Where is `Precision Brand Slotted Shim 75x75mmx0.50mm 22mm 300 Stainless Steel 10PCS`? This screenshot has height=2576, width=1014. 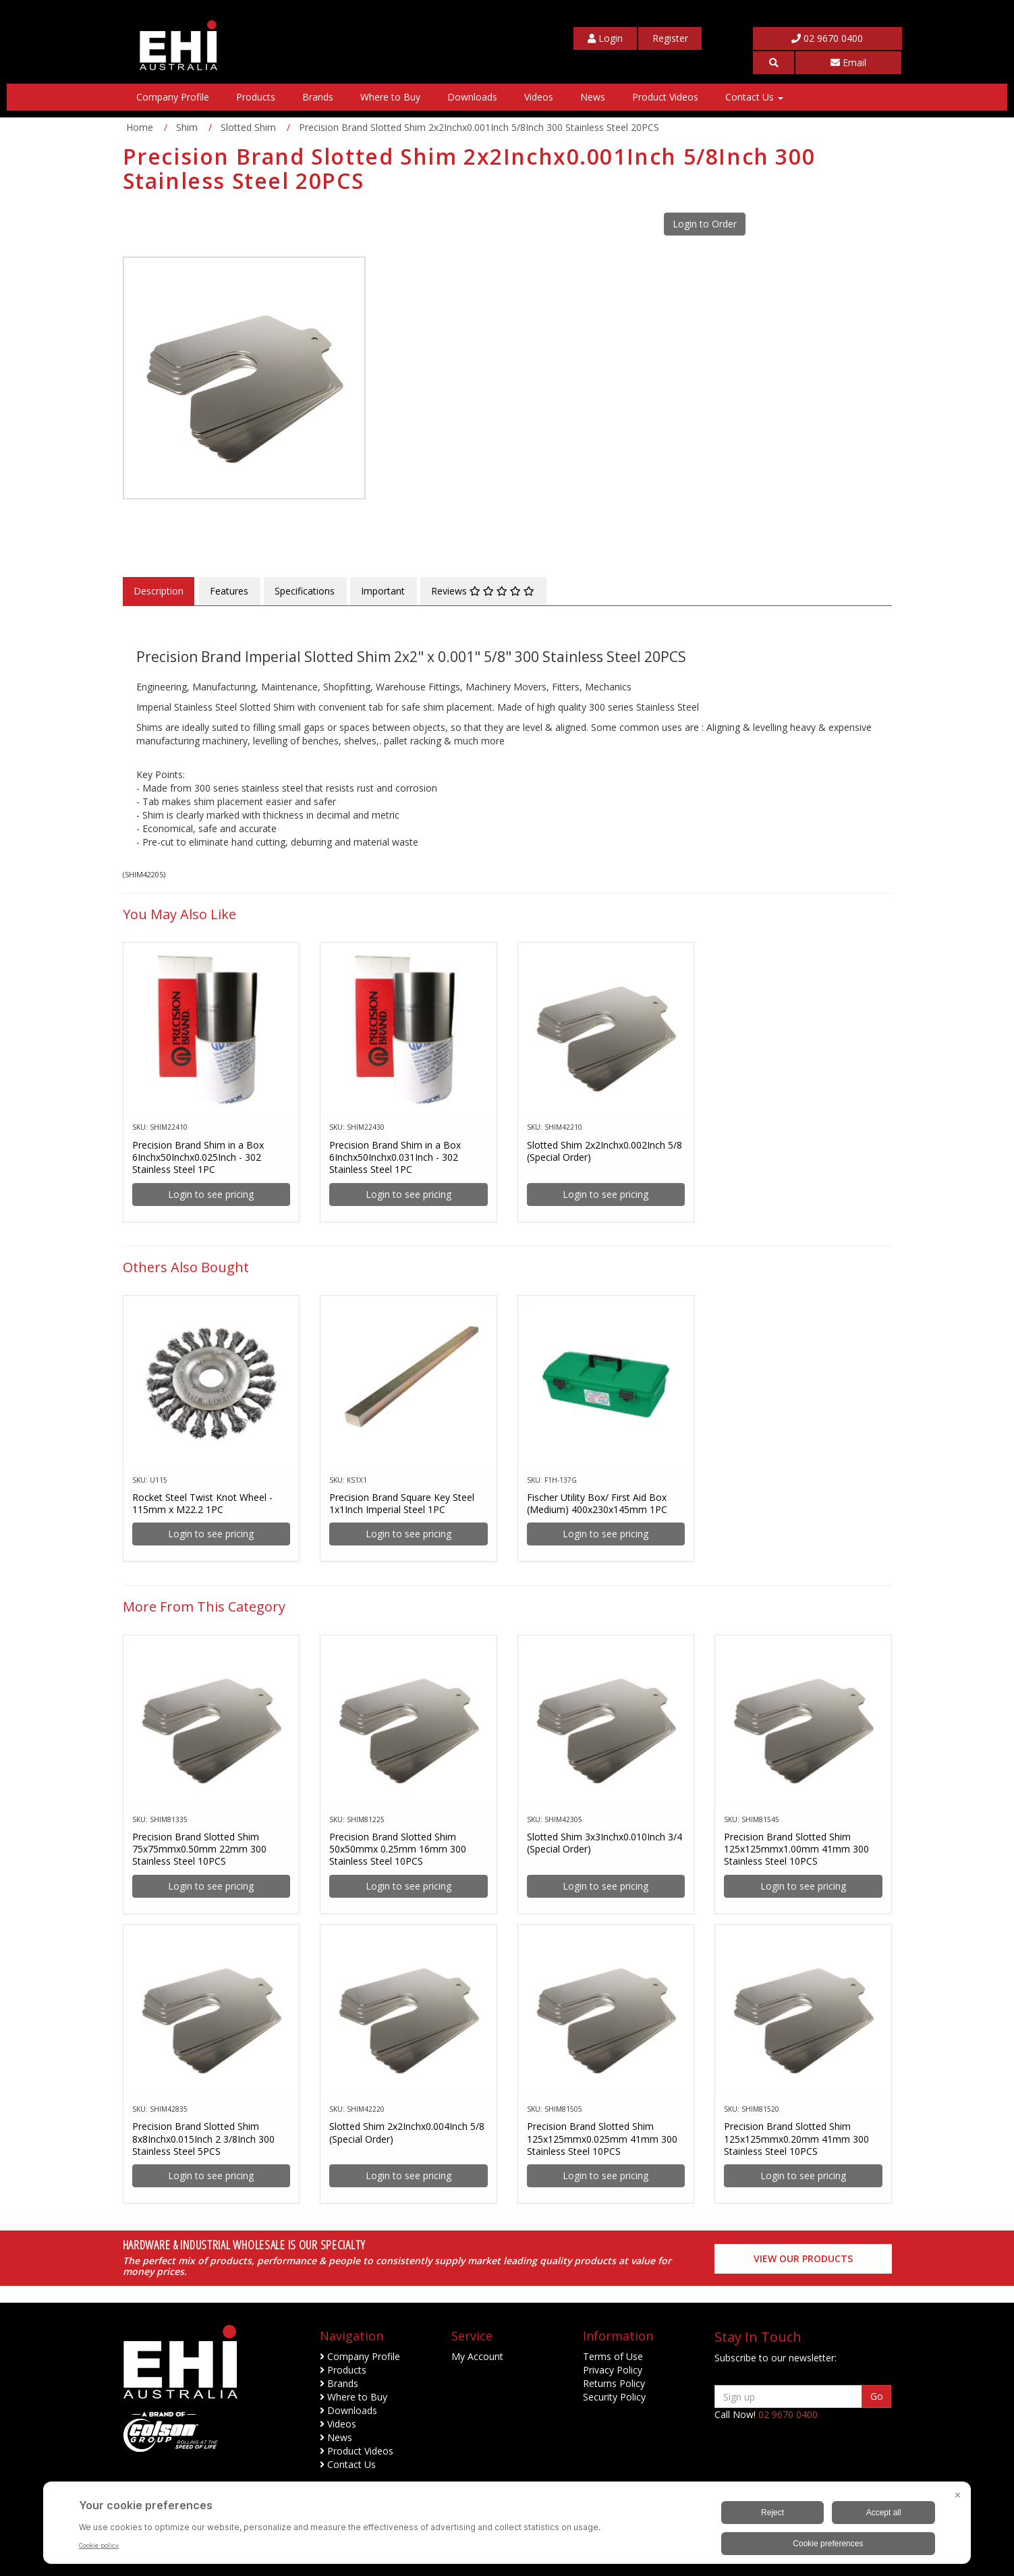
Precision Brand Slotted Shim 75x75mmx0.50mm 22mm 300 Stainless Steel 10PCS is located at coordinates (199, 1848).